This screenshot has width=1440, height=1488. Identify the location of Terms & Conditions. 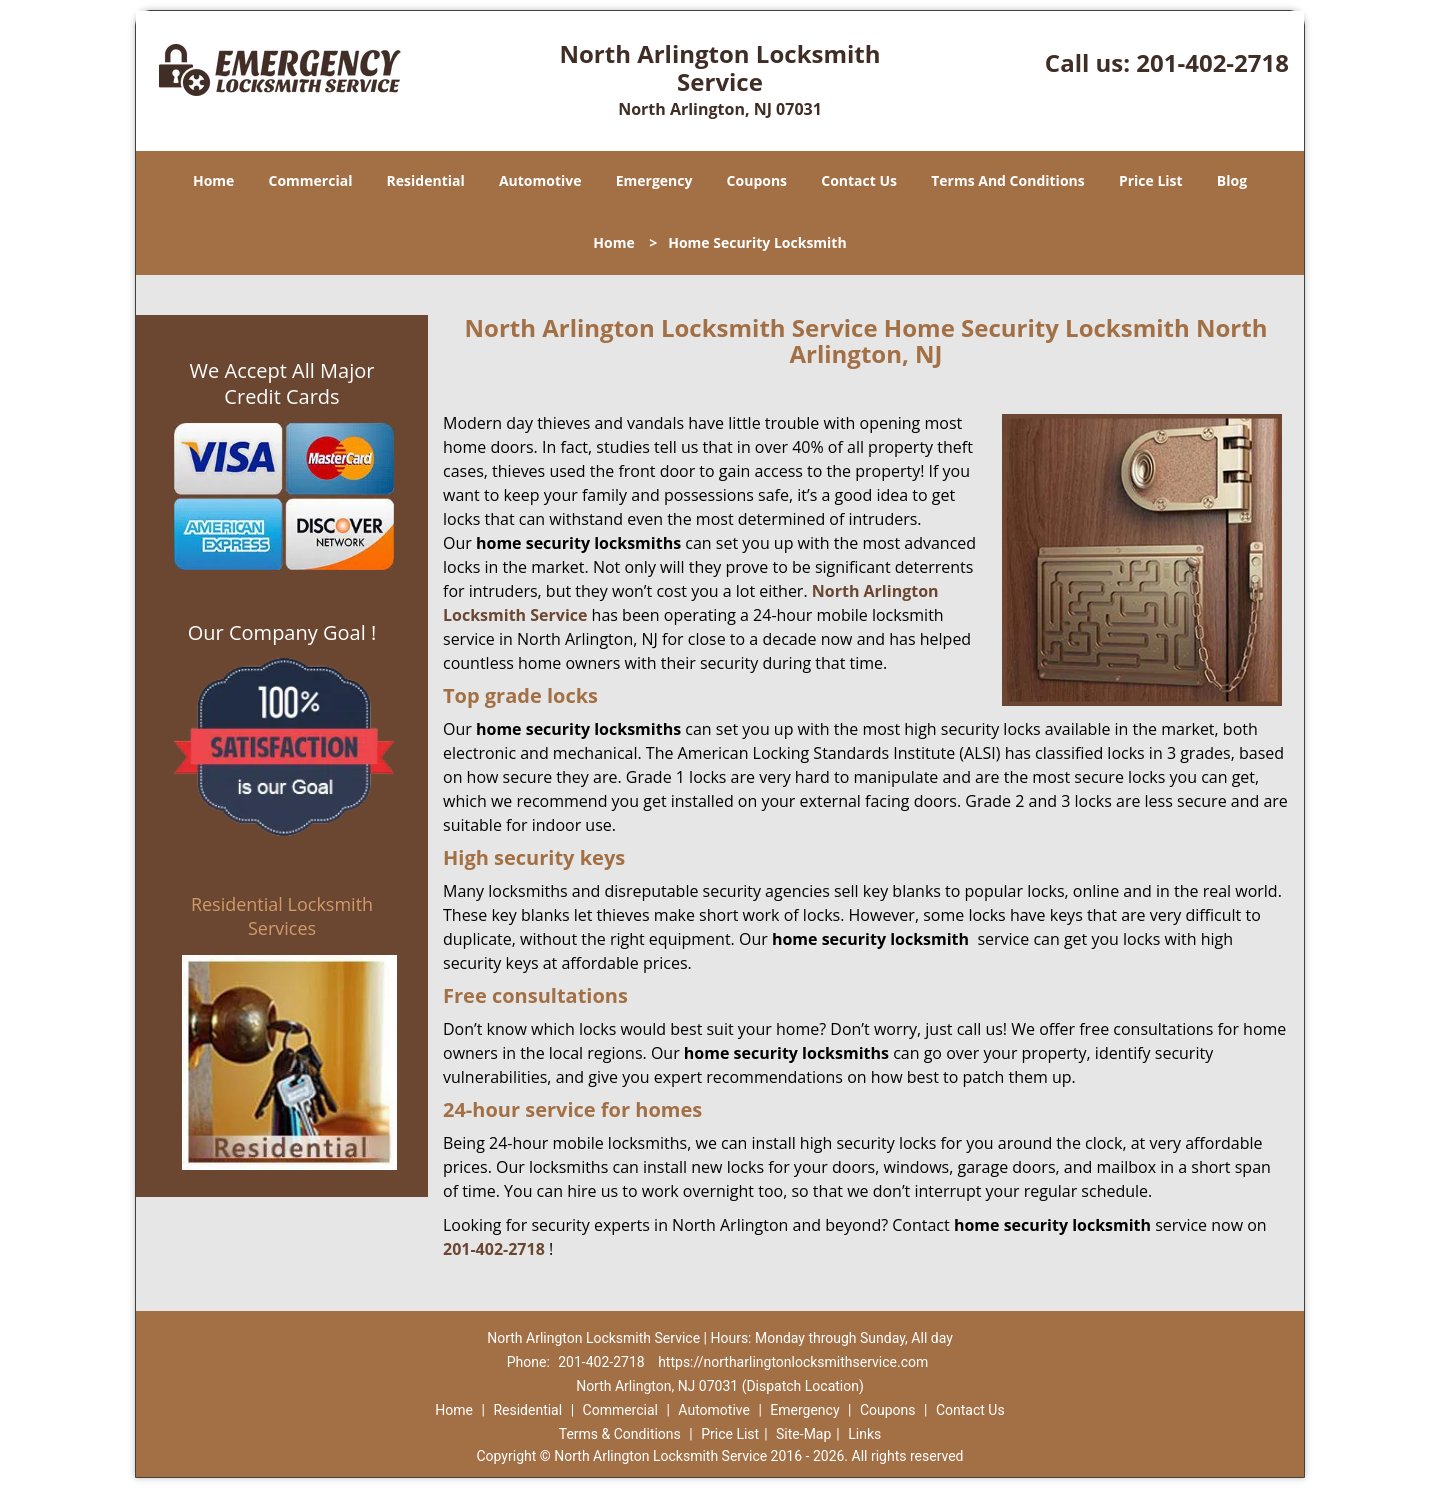
(620, 1434).